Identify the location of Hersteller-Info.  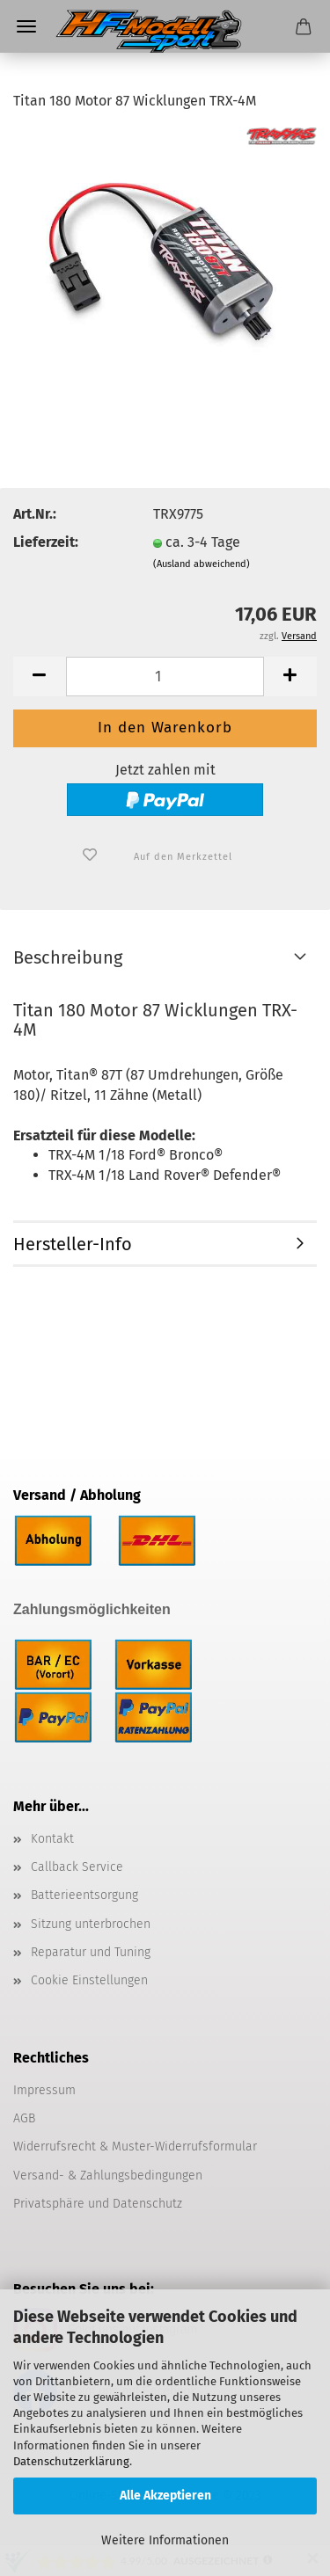
(72, 1244).